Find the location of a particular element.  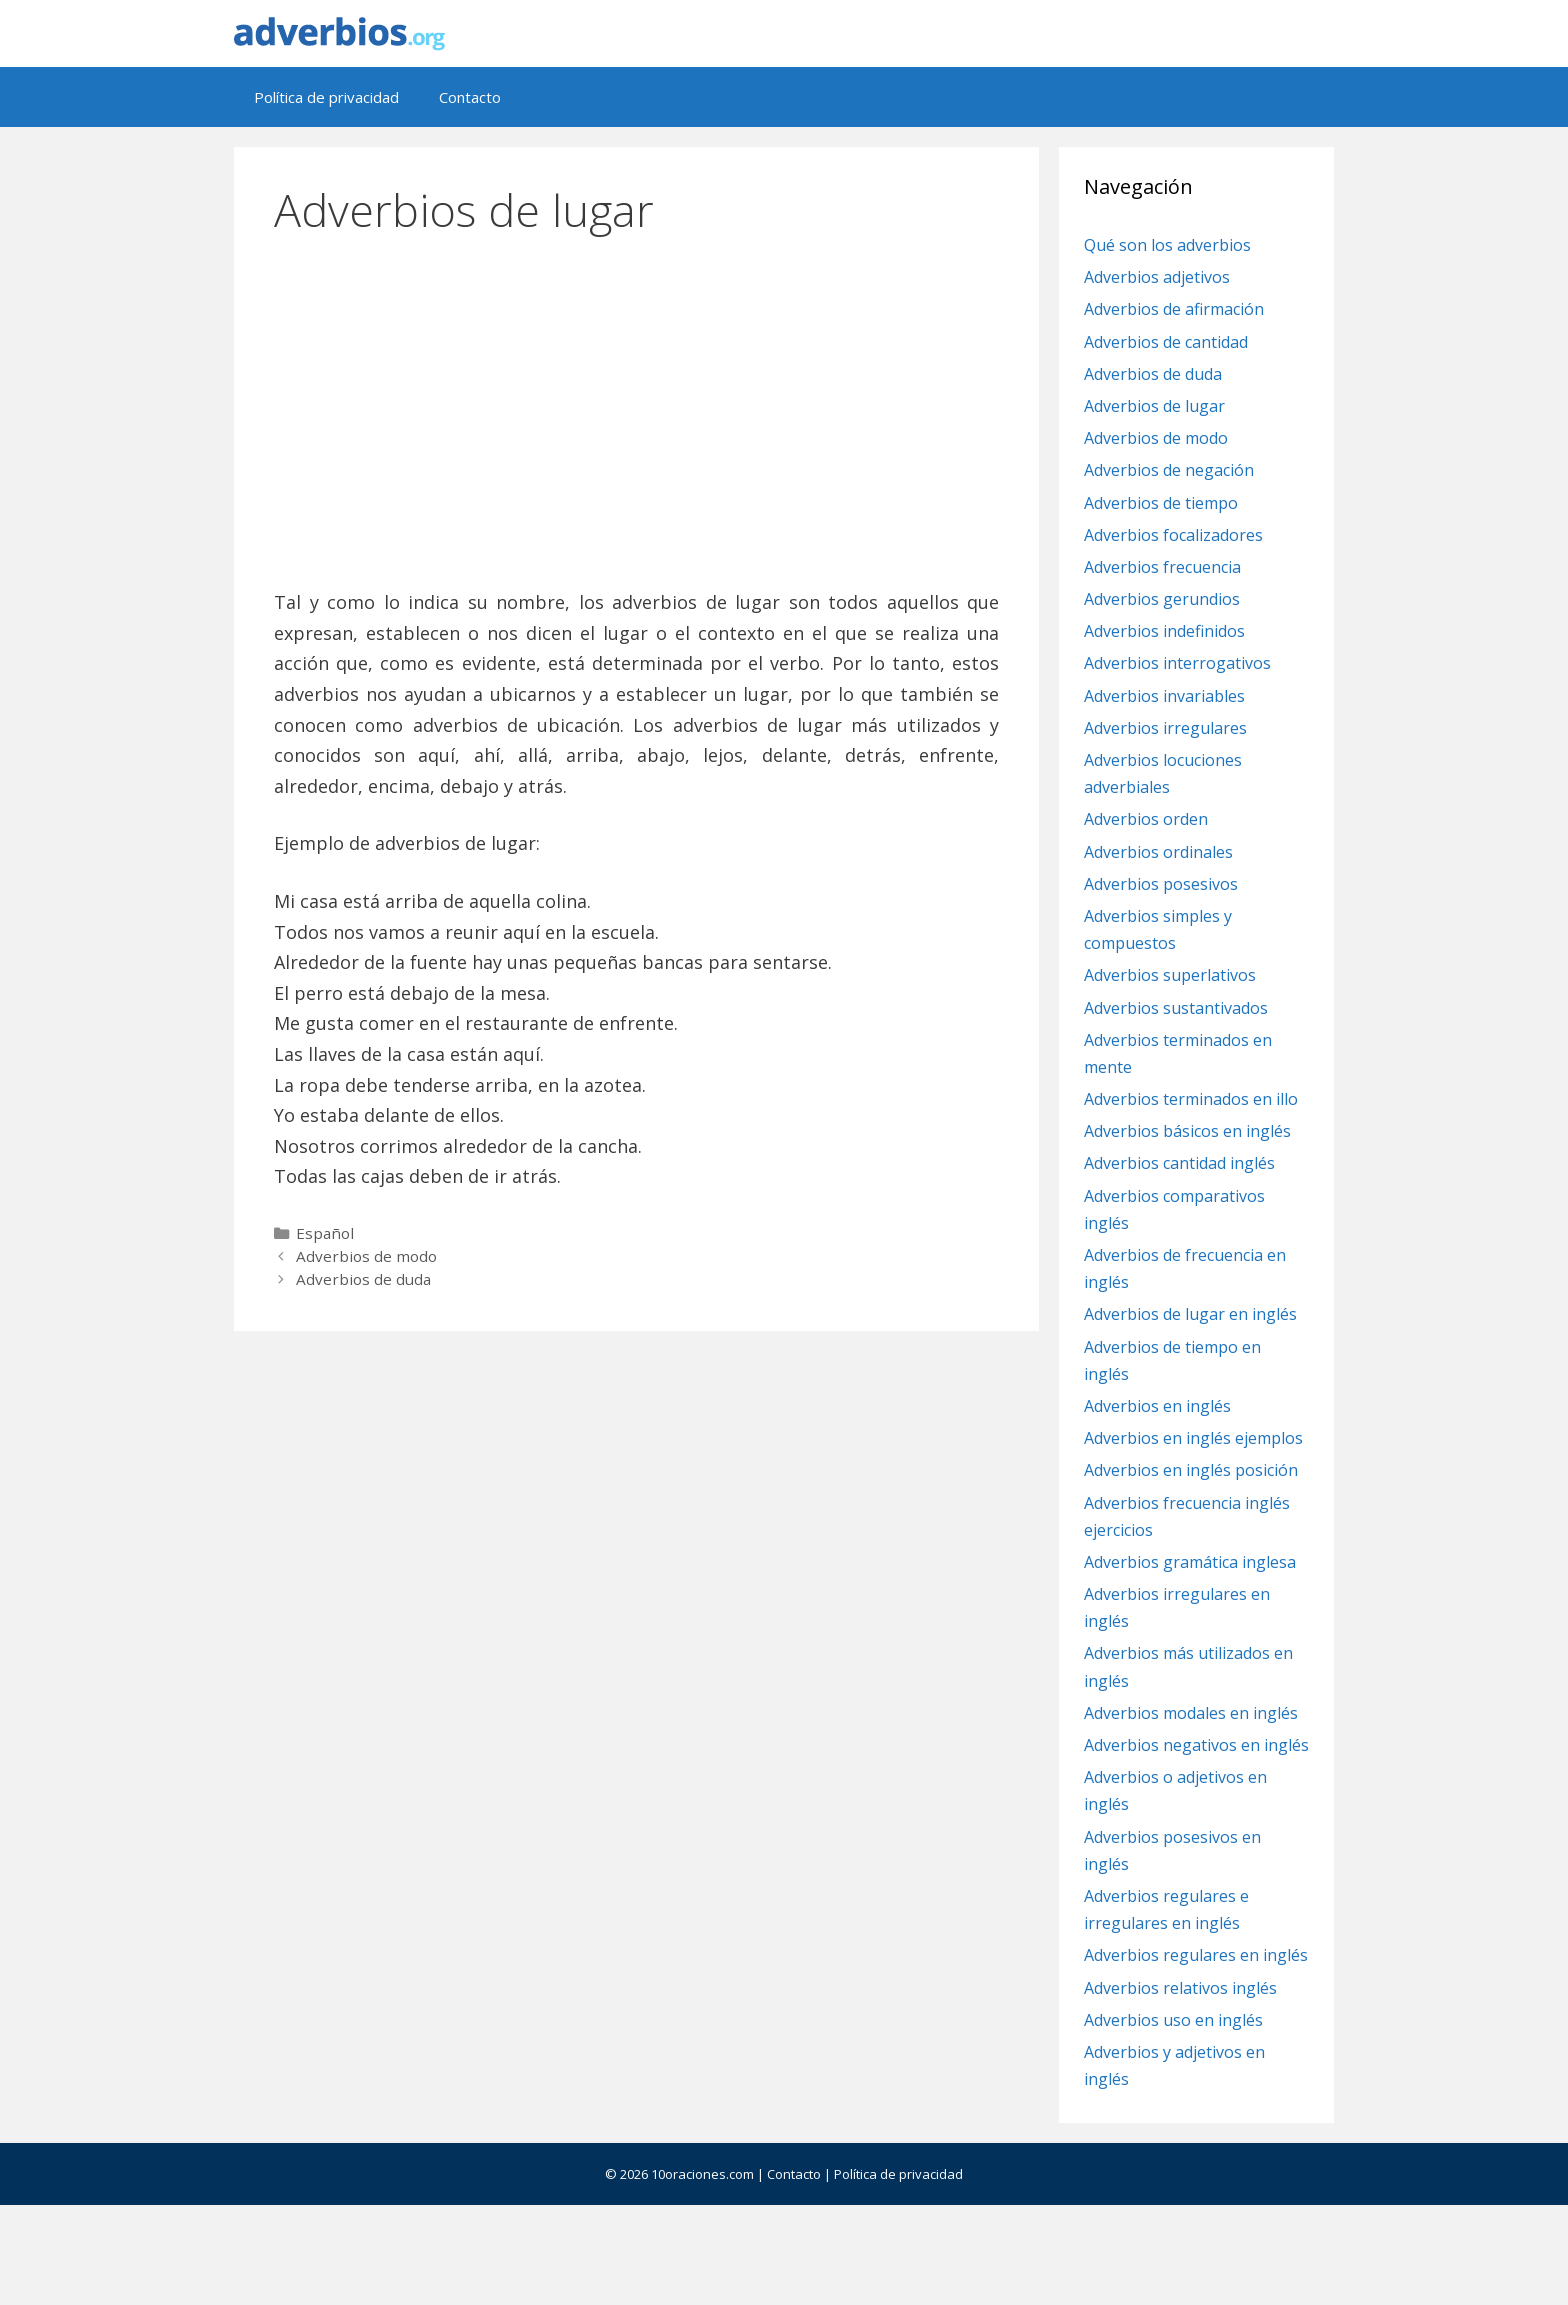

Adverbios de afirmación is located at coordinates (1174, 309).